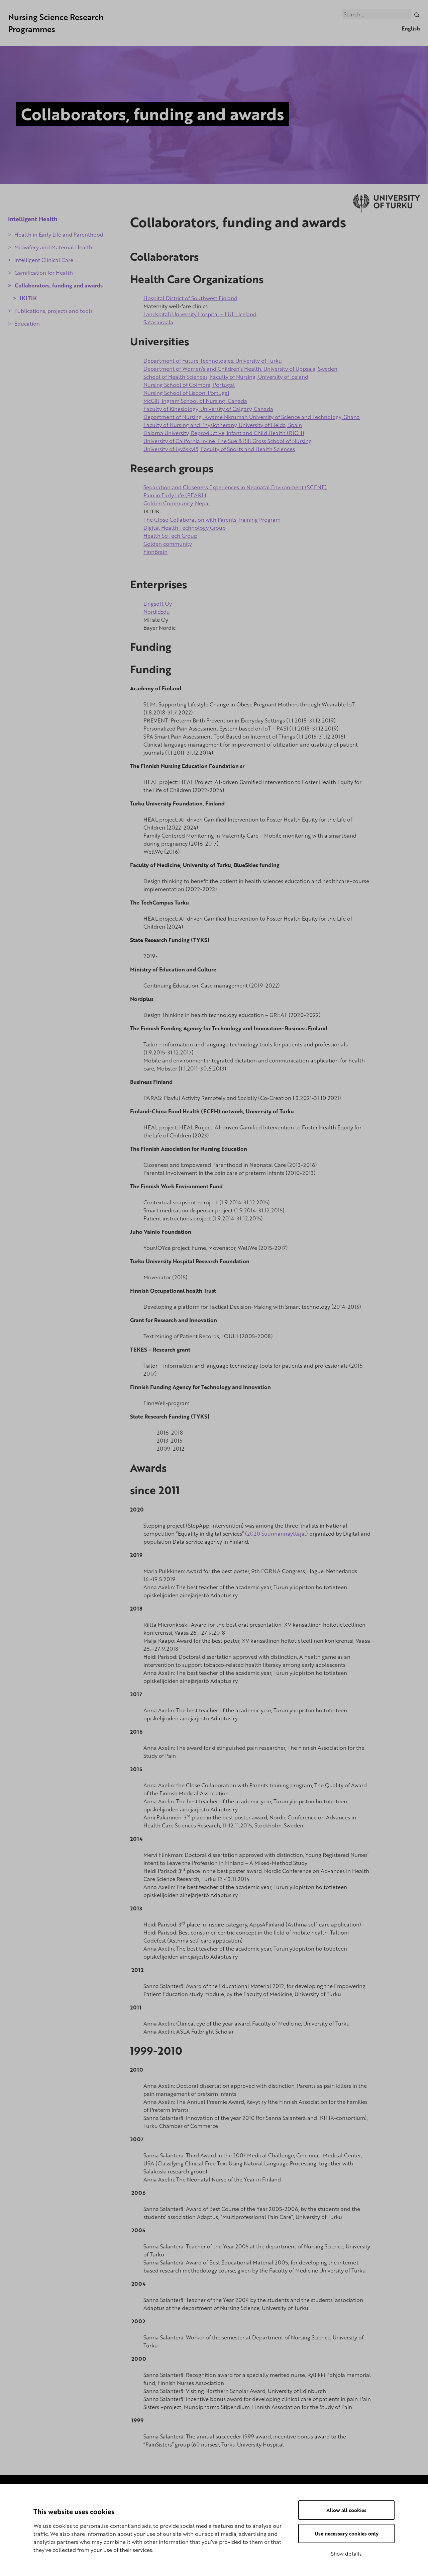 This screenshot has width=428, height=2576. Describe the element at coordinates (170, 536) in the screenshot. I see `Health SciTech Group` at that location.